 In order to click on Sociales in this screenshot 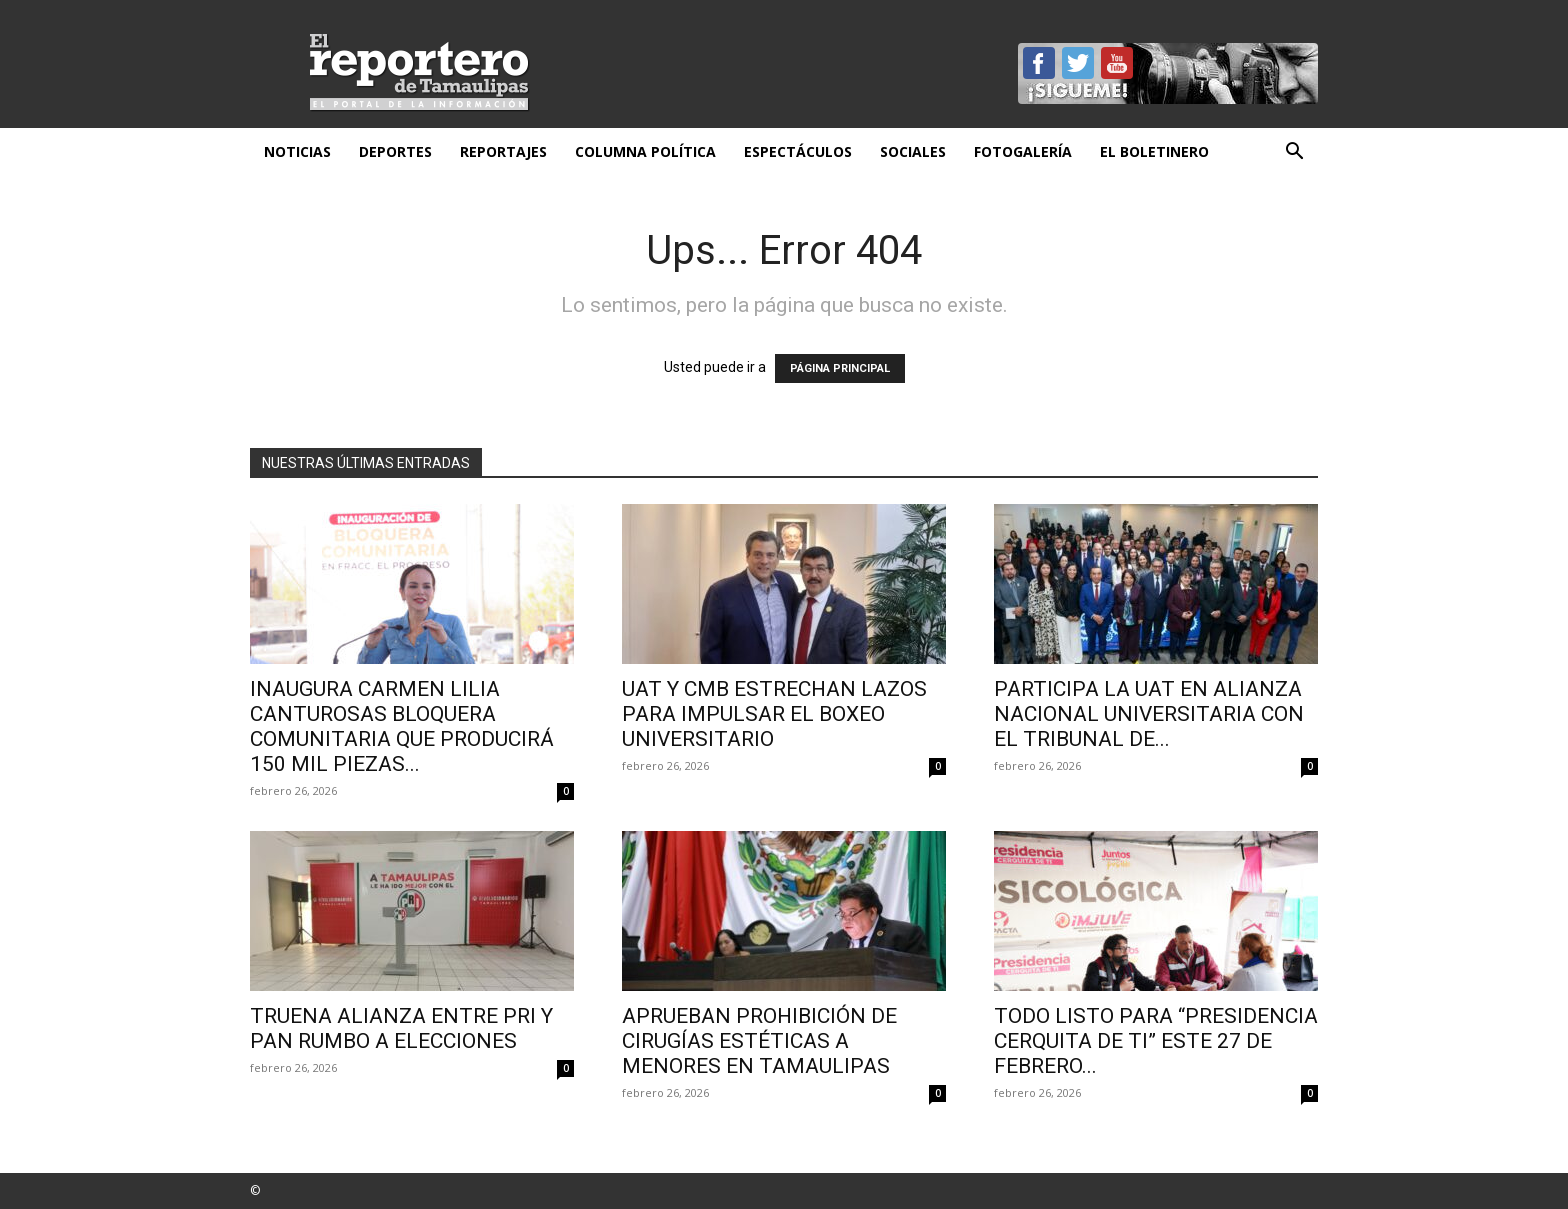, I will do `click(913, 151)`.